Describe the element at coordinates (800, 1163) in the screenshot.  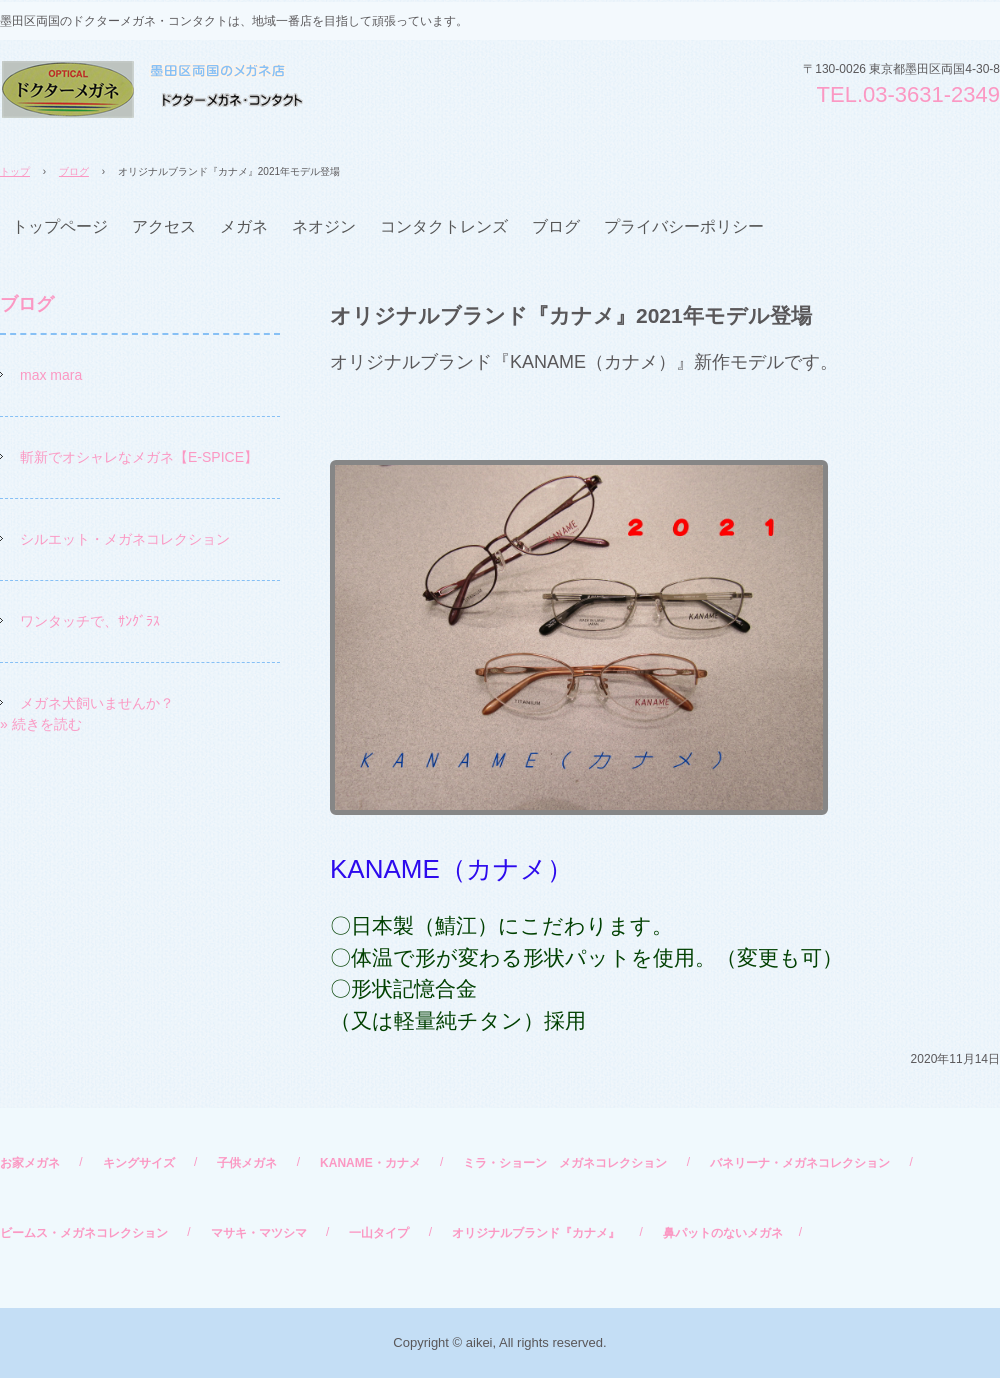
I see `バネリーナ・メガネコレクション` at that location.